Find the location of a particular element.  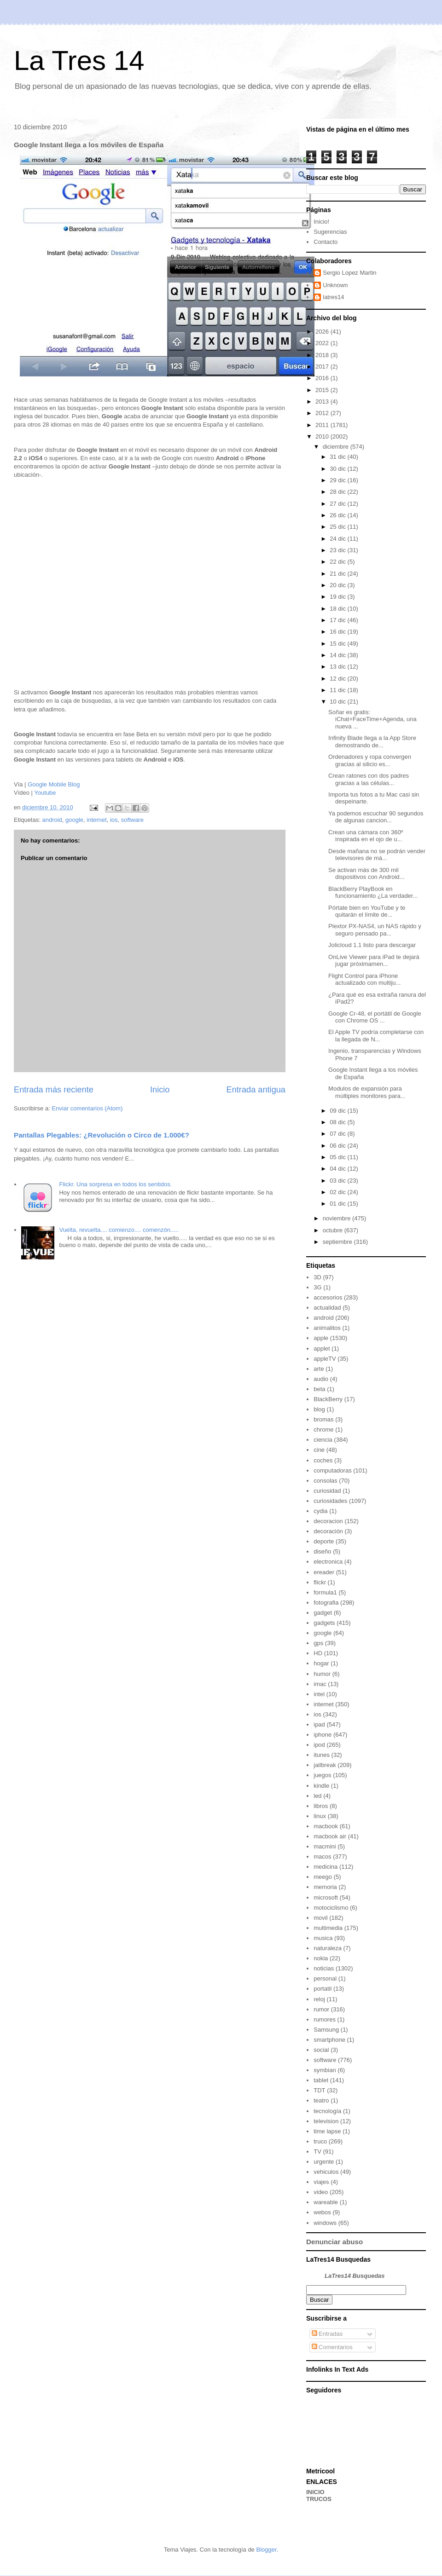

06 dic is located at coordinates (338, 1145).